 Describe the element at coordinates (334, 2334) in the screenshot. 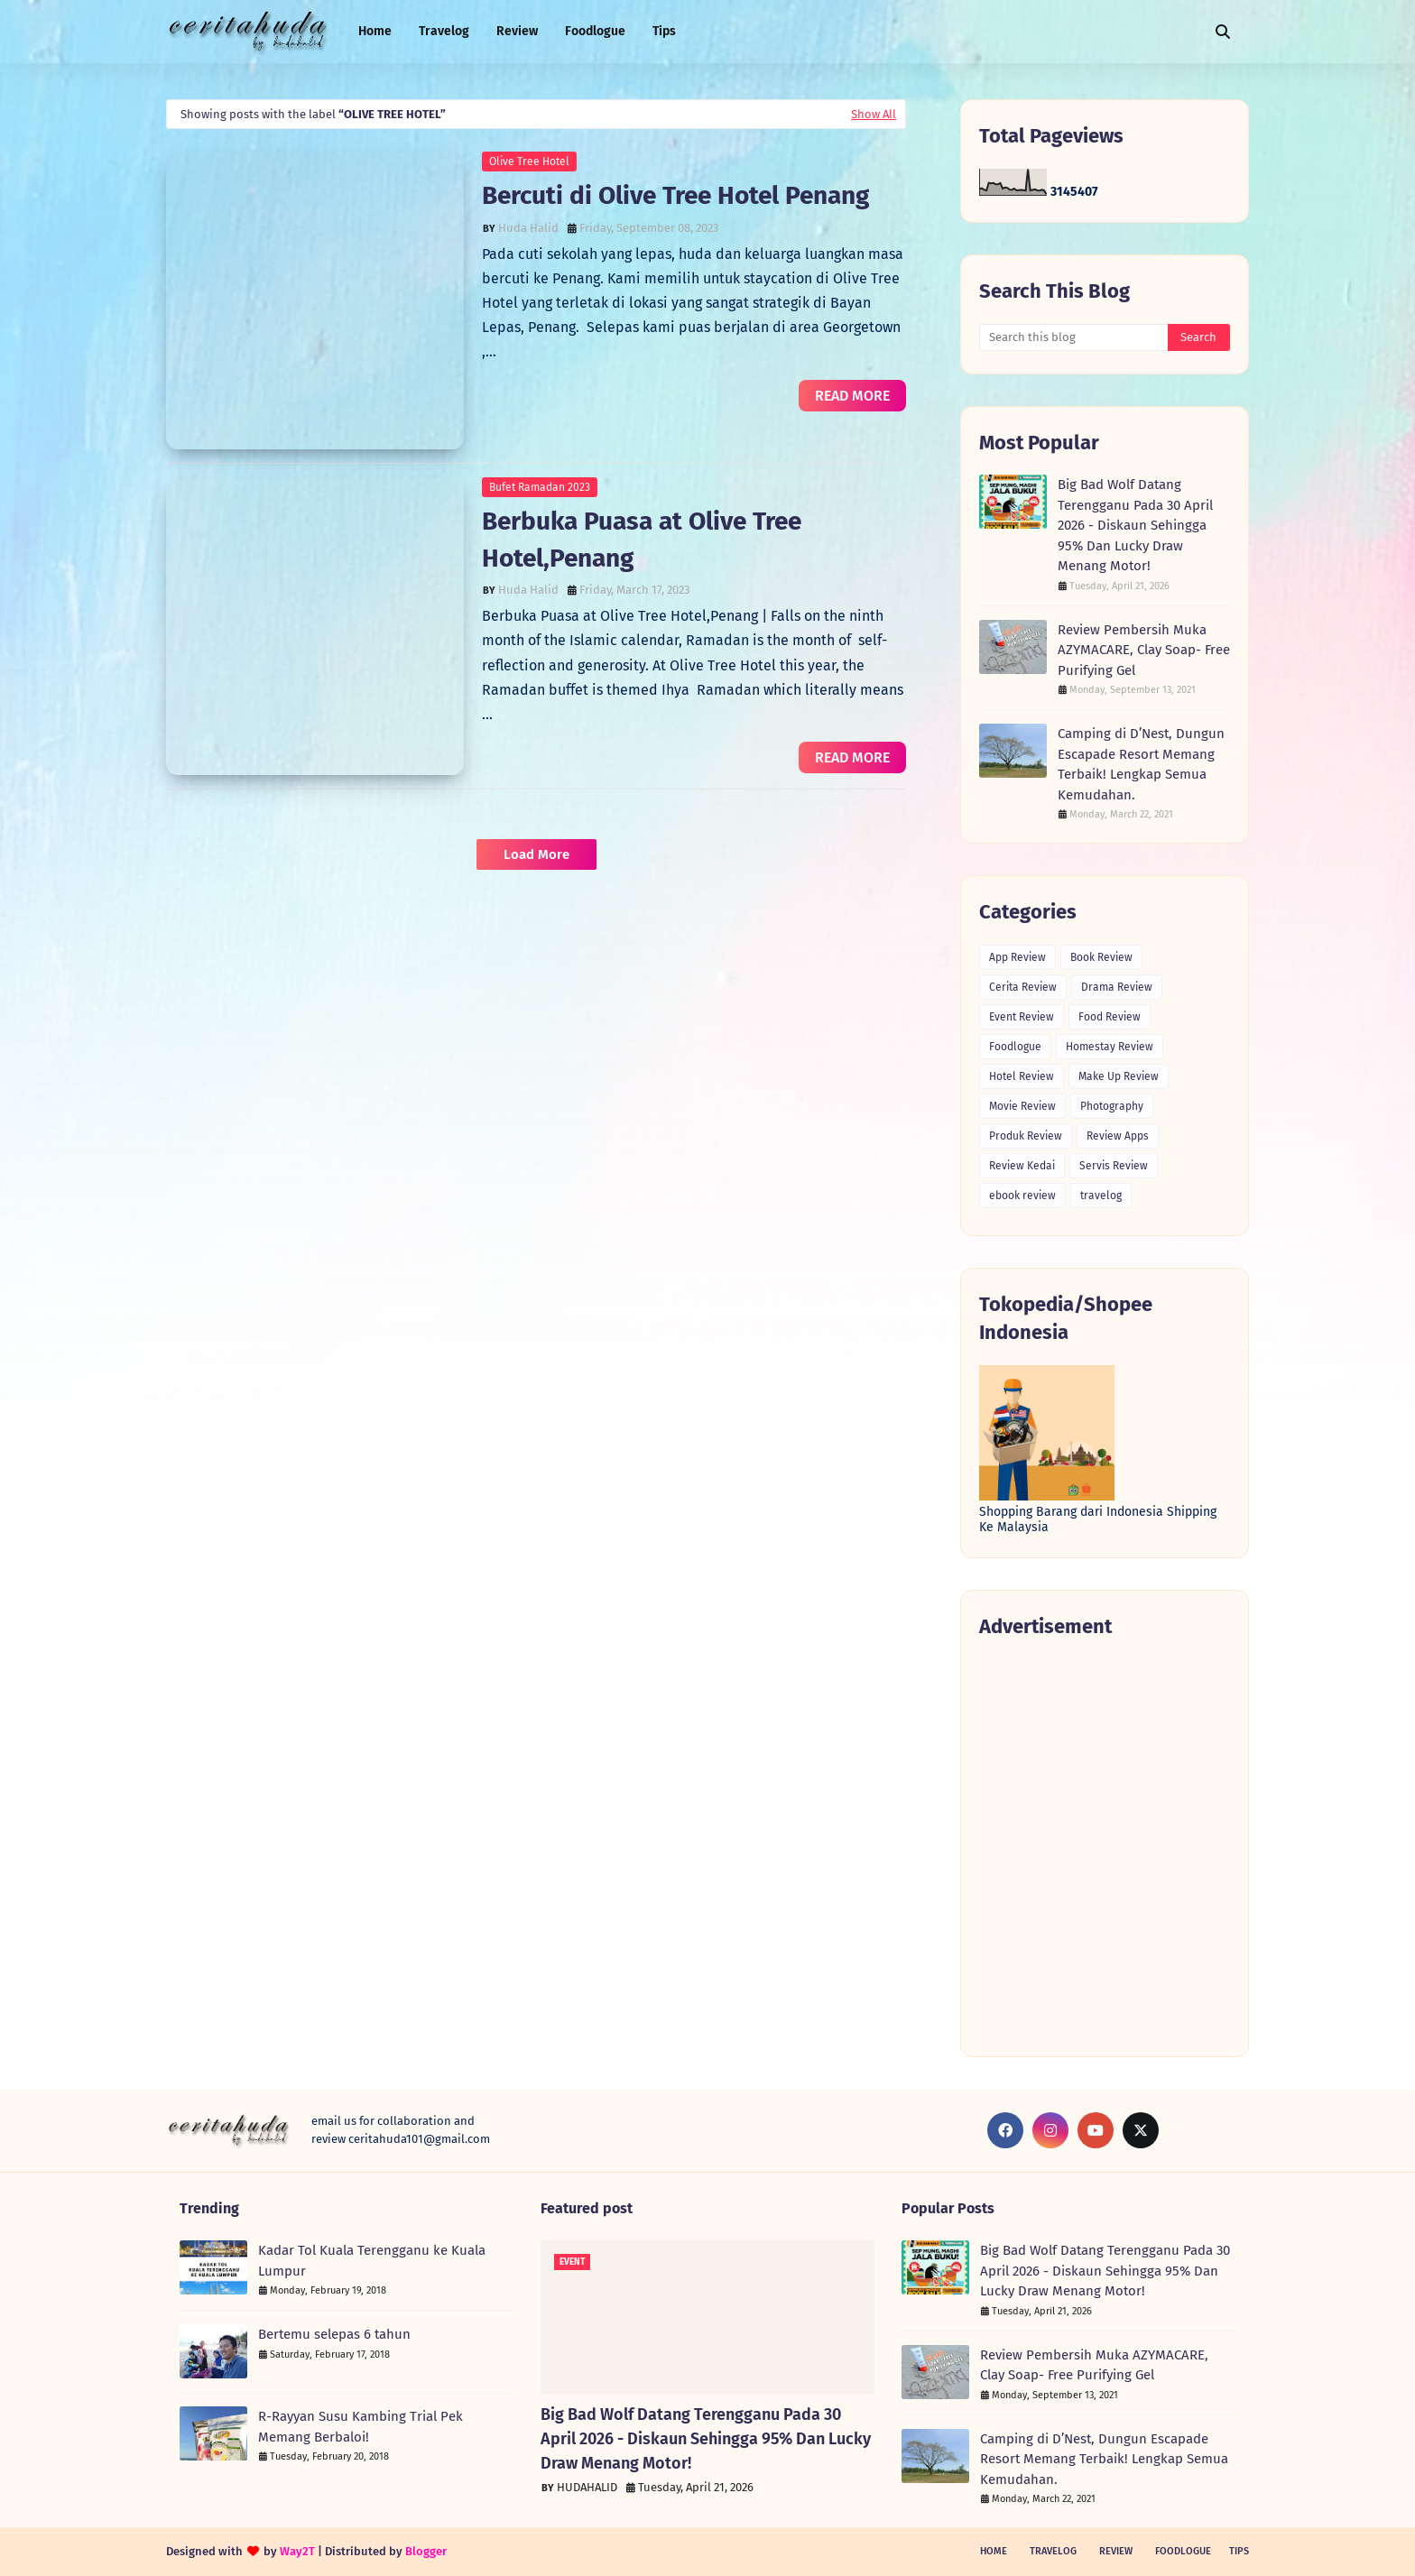

I see `Bertemu selepas 6 tahun` at that location.